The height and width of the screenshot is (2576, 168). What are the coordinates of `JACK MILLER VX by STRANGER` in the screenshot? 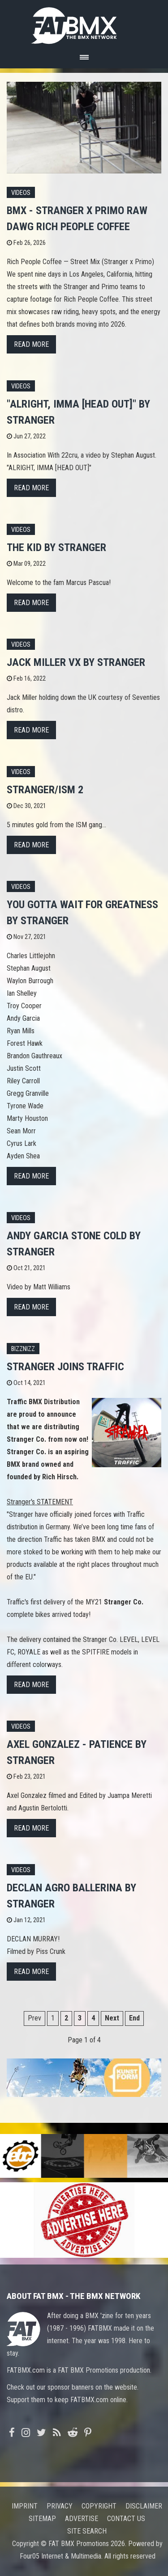 It's located at (76, 662).